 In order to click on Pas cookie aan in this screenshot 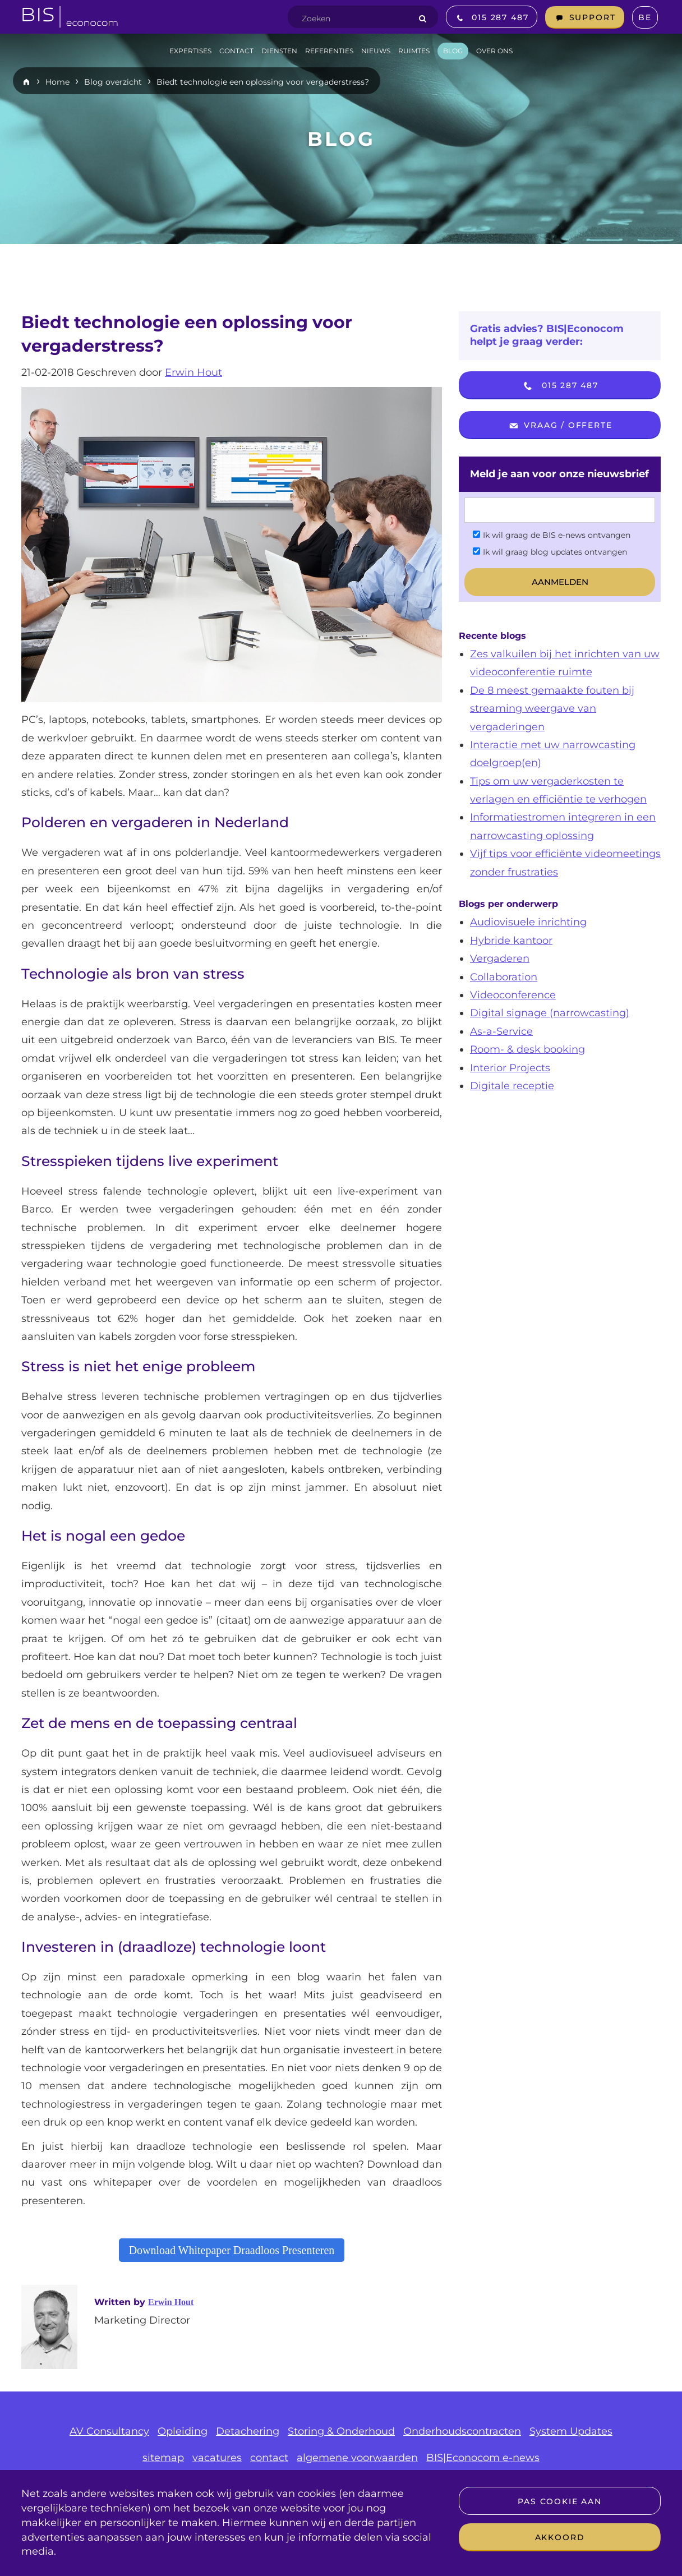, I will do `click(559, 2501)`.